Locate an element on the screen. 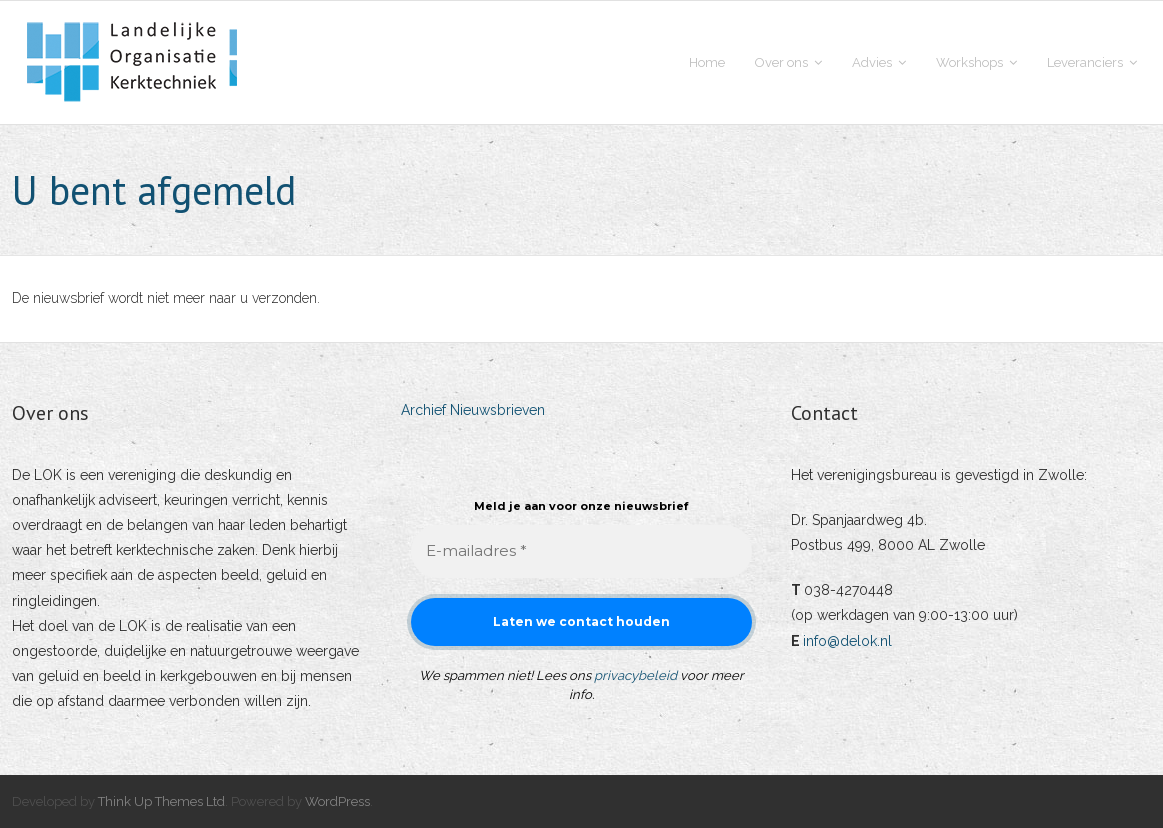  Archief Nieuwsbrieven is located at coordinates (473, 410).